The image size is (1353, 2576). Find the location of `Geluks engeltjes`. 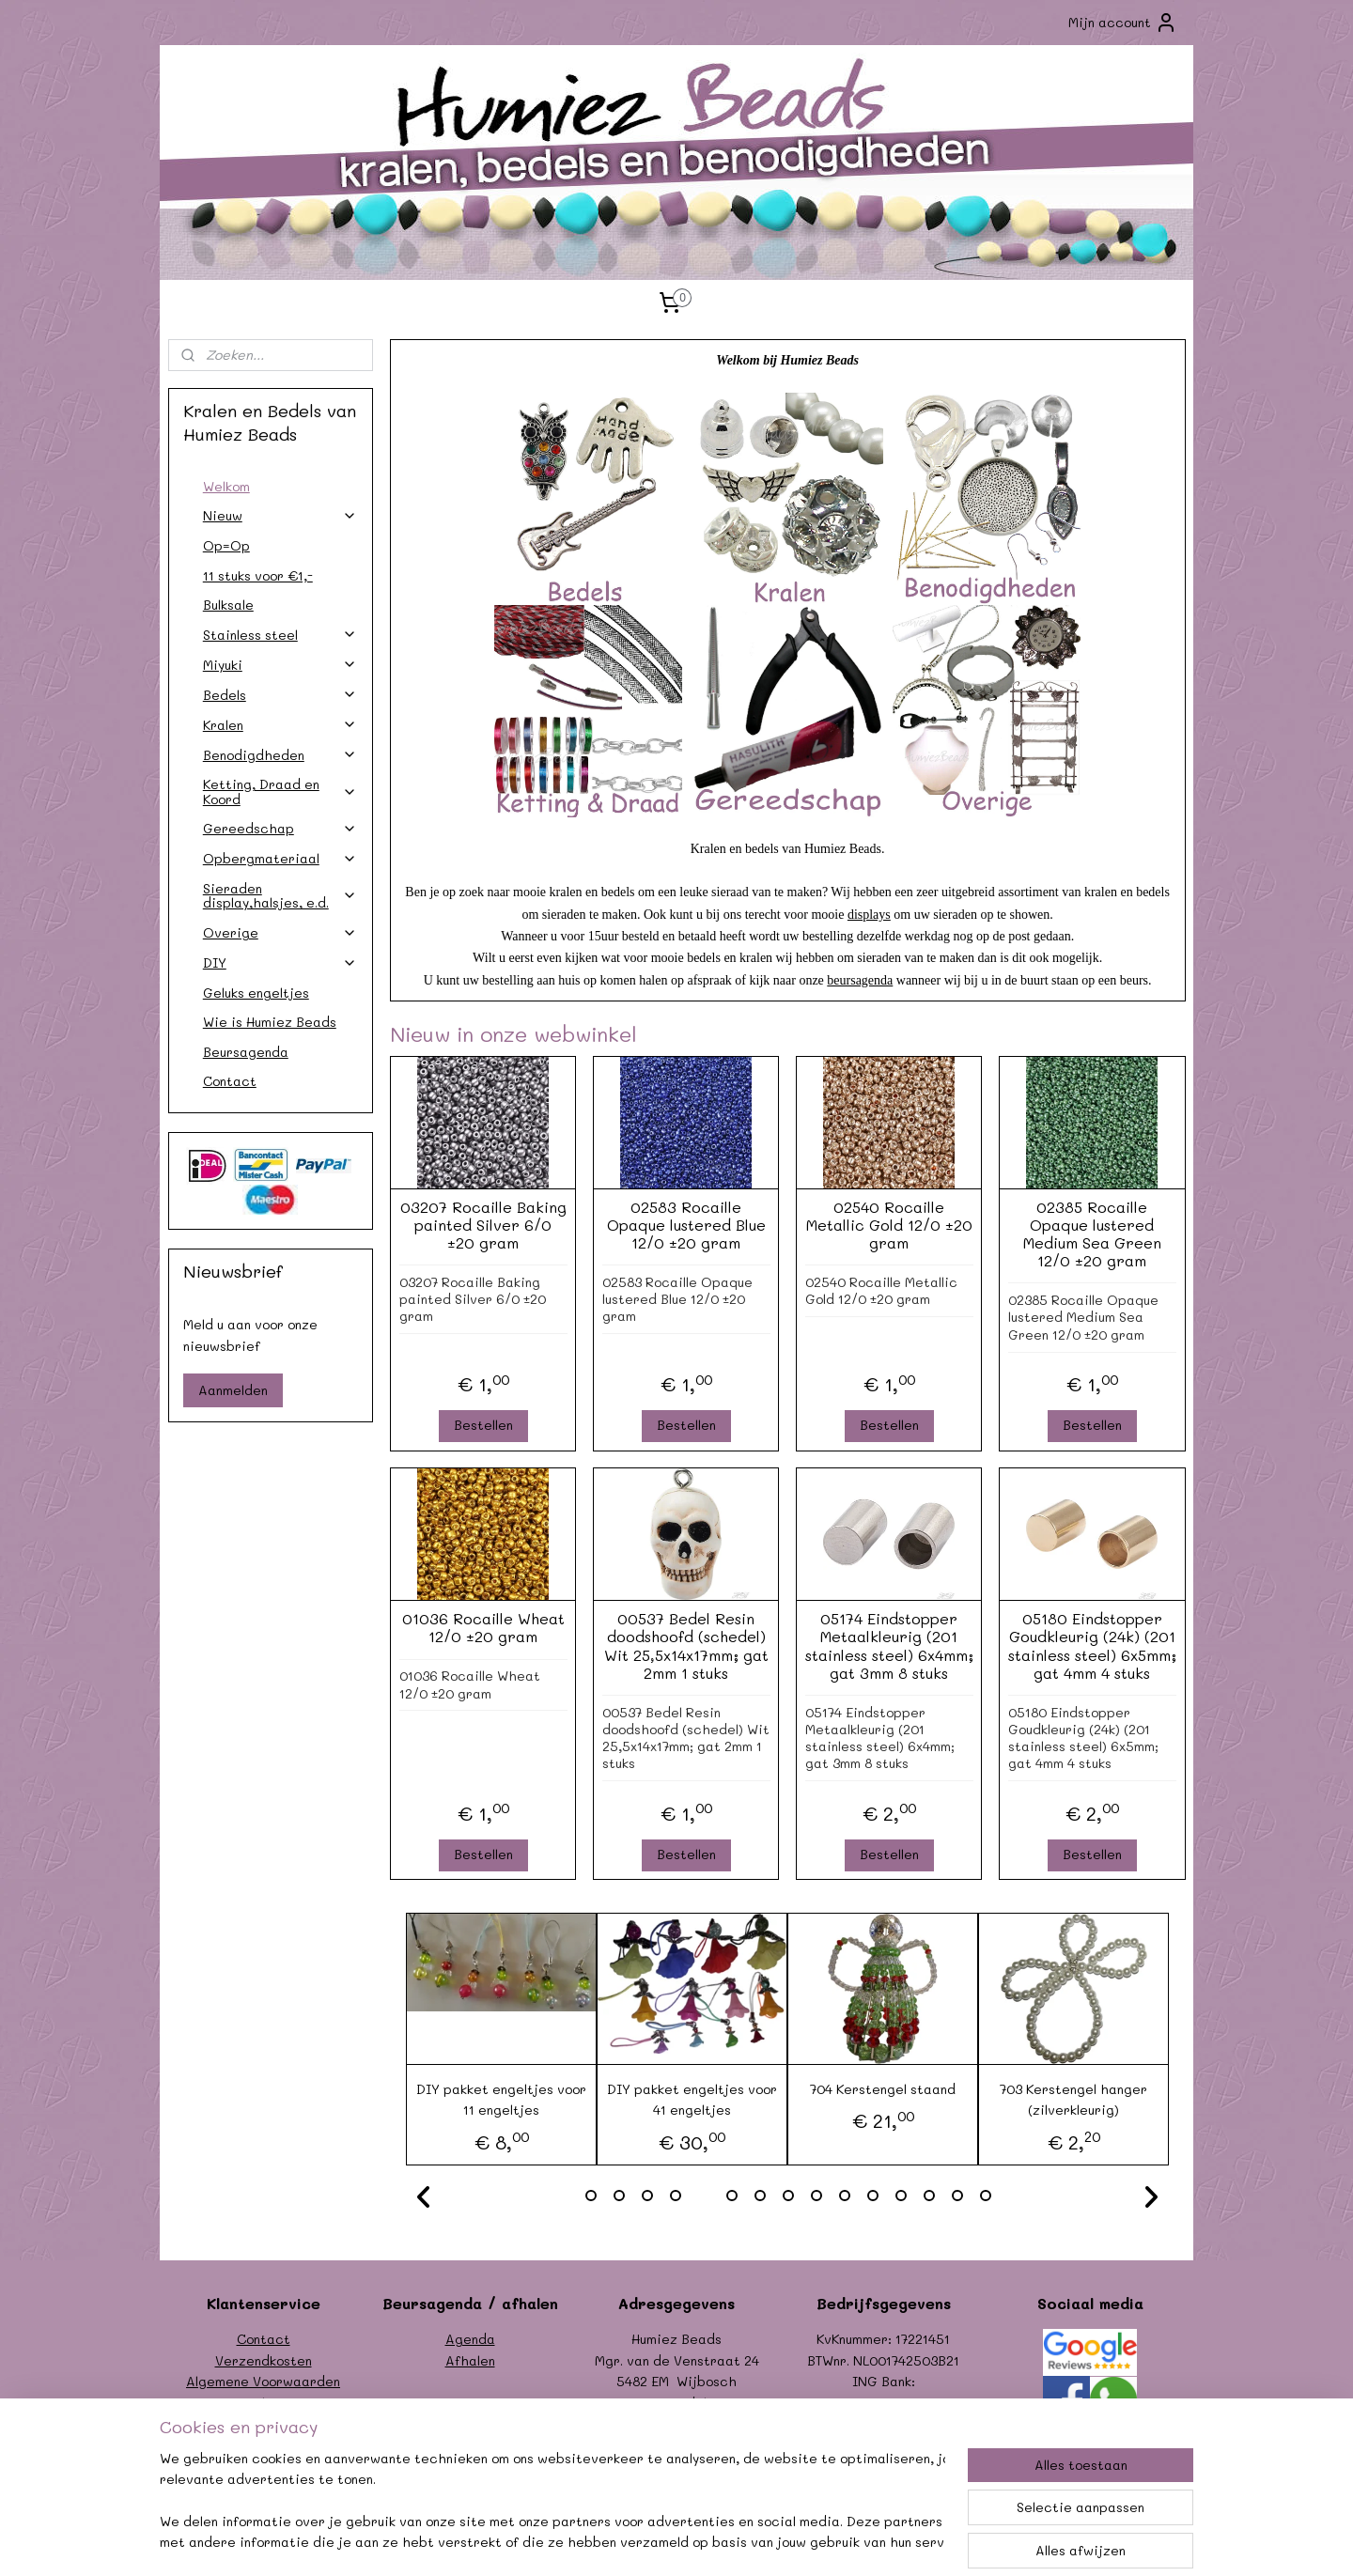

Geluks engeltjes is located at coordinates (256, 992).